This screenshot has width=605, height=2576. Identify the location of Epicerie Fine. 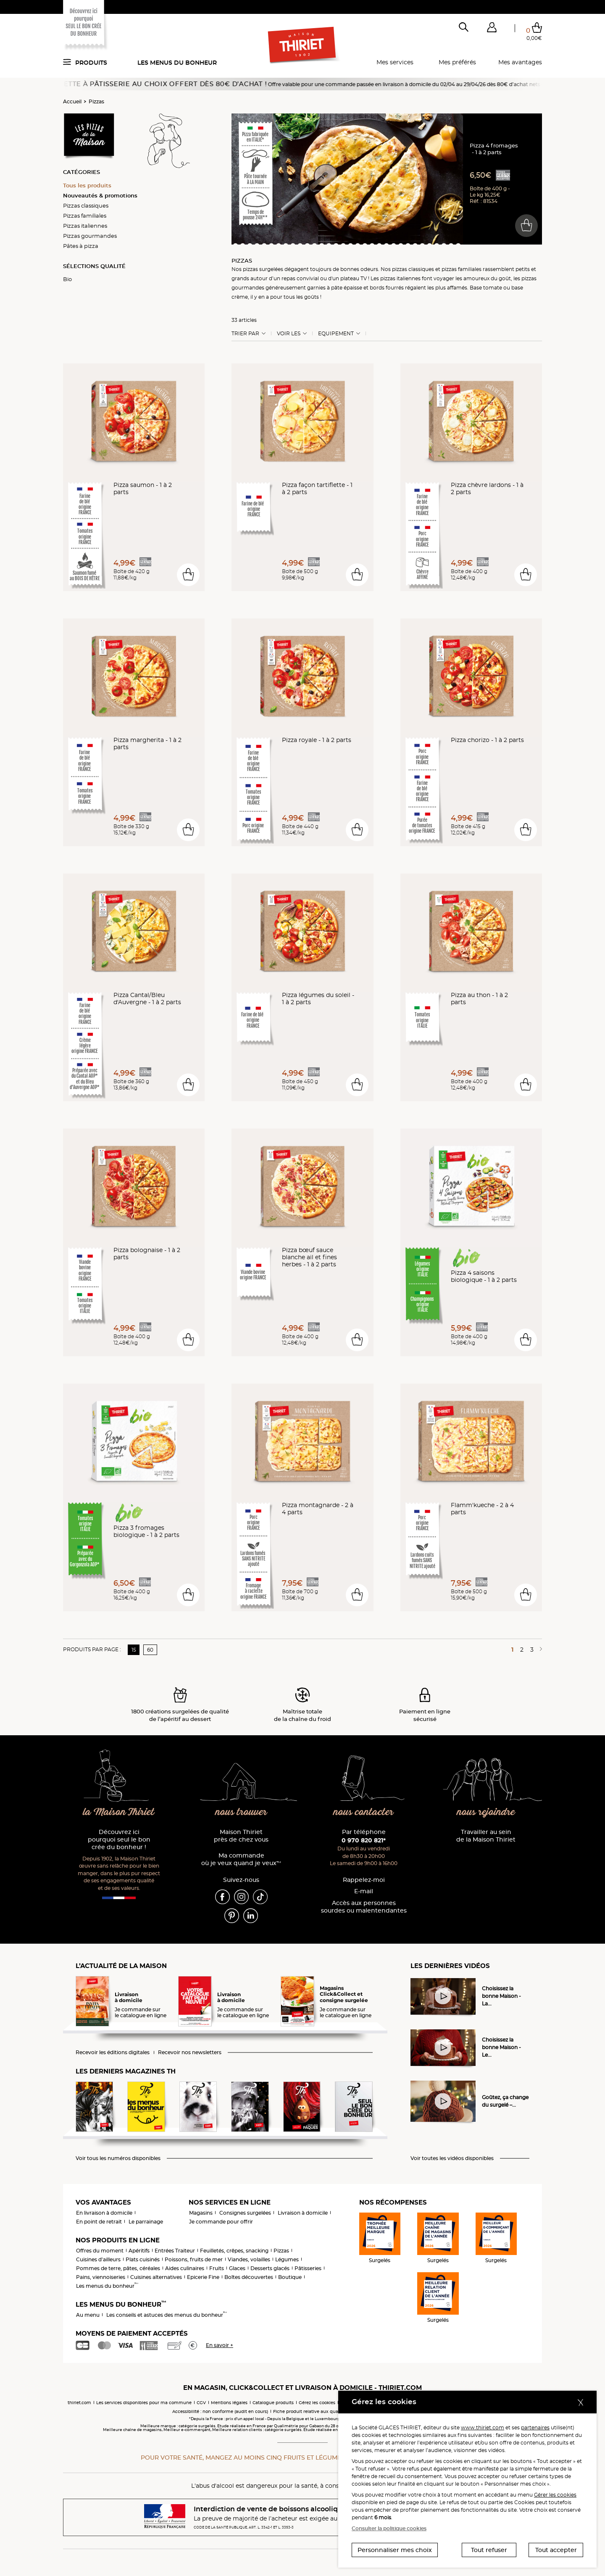
(203, 2277).